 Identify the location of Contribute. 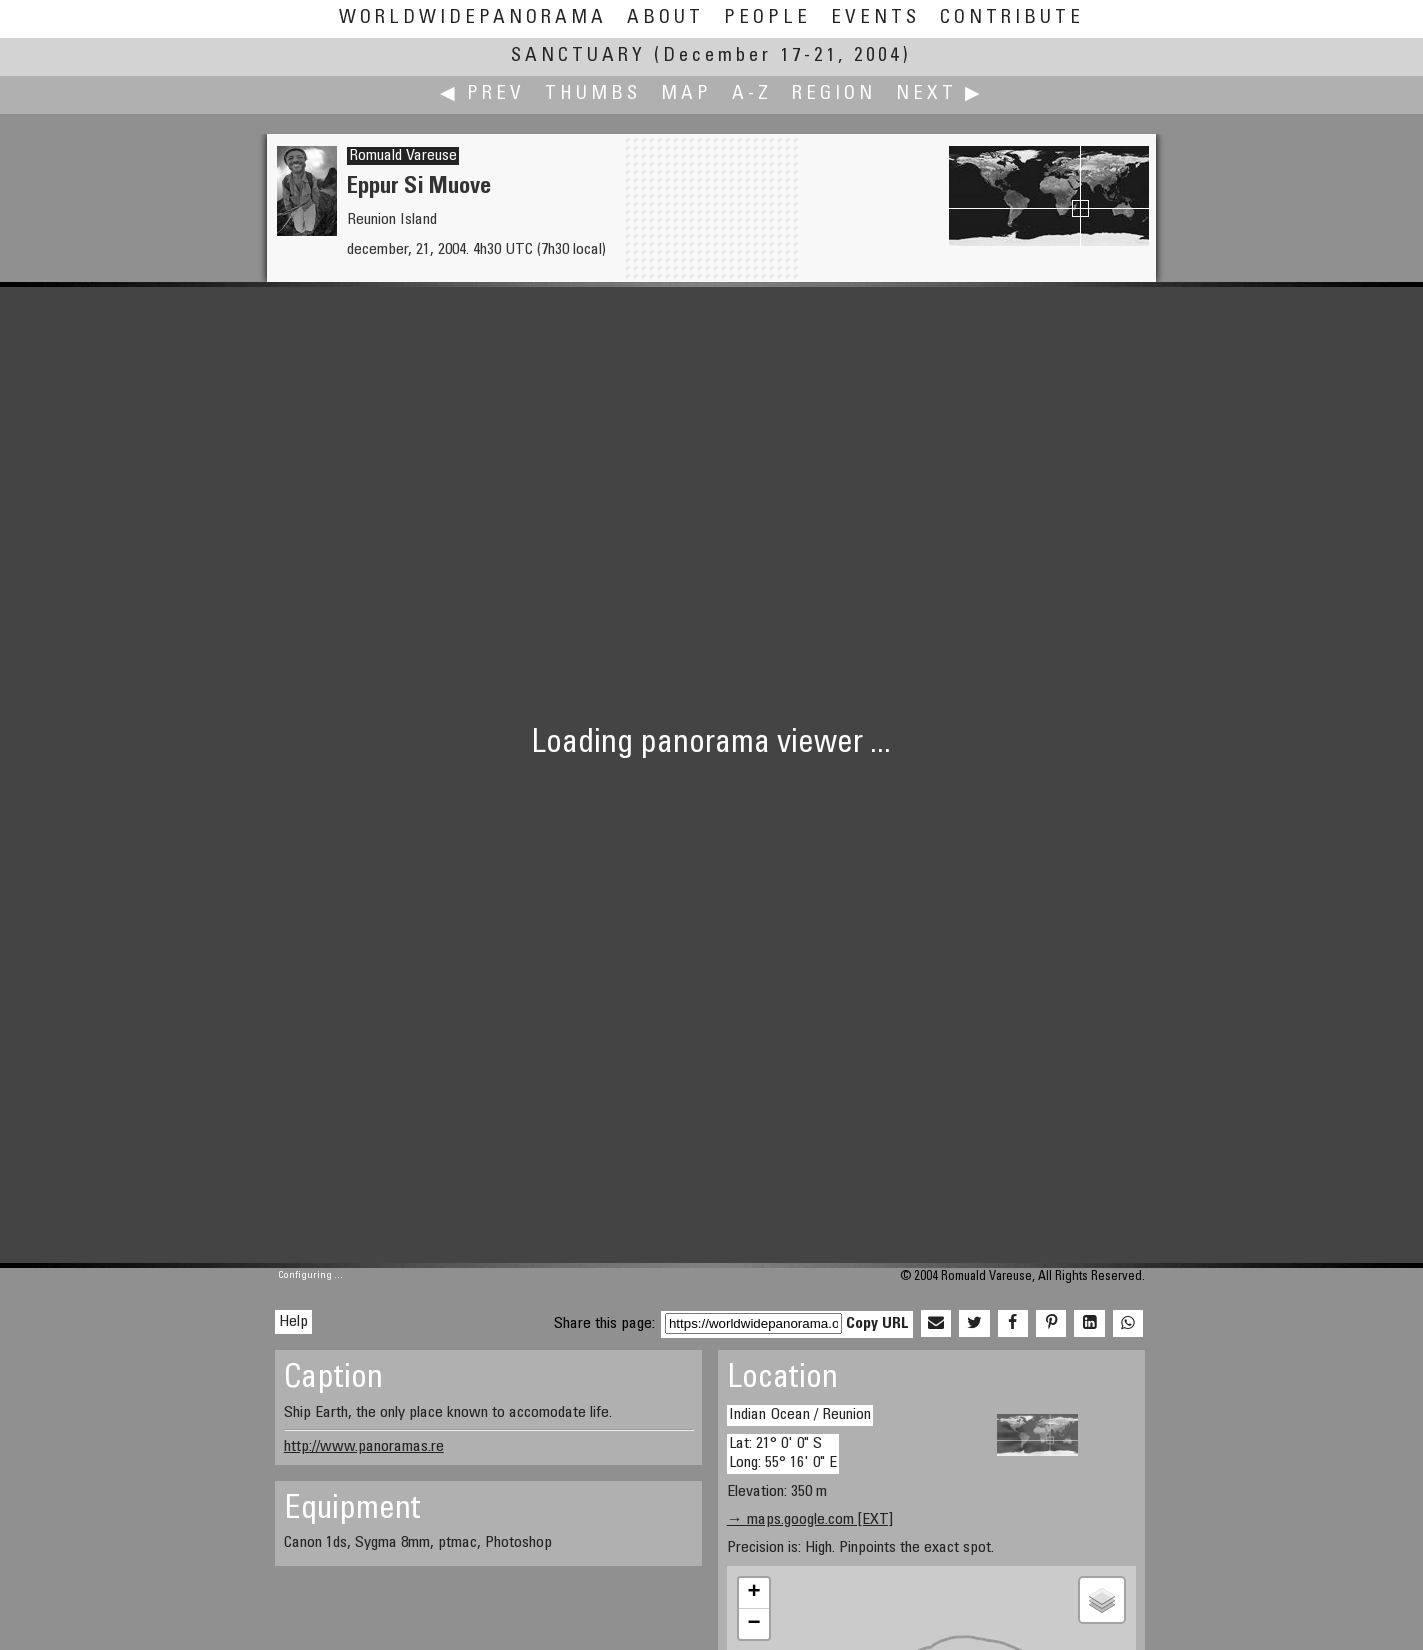
(1012, 18).